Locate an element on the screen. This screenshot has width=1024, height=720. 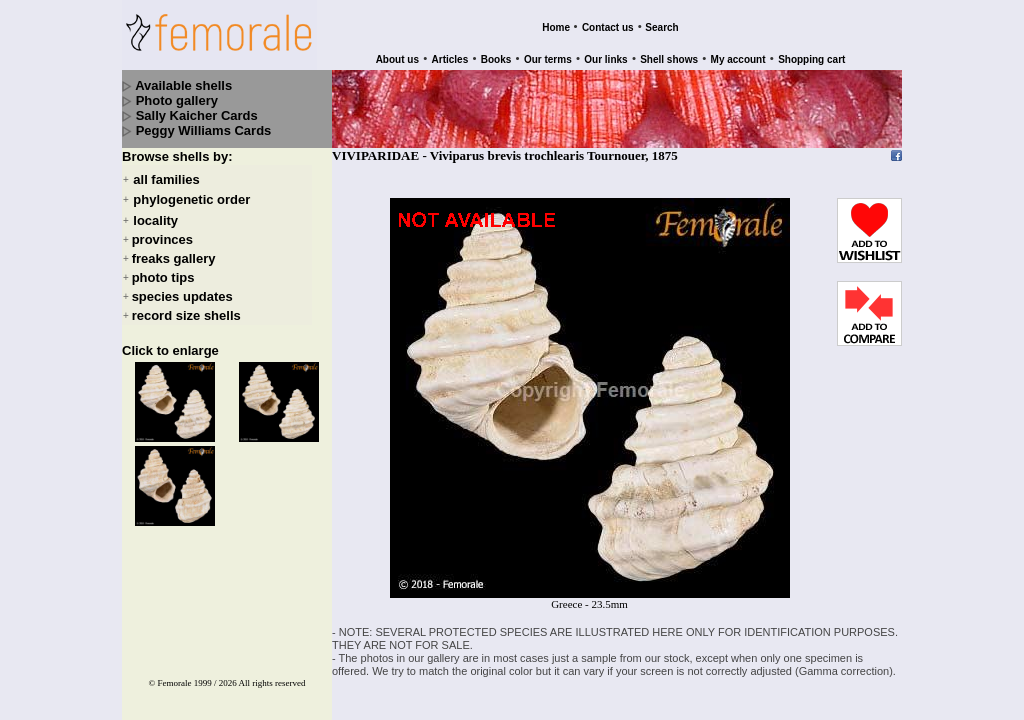
About us is located at coordinates (397, 59).